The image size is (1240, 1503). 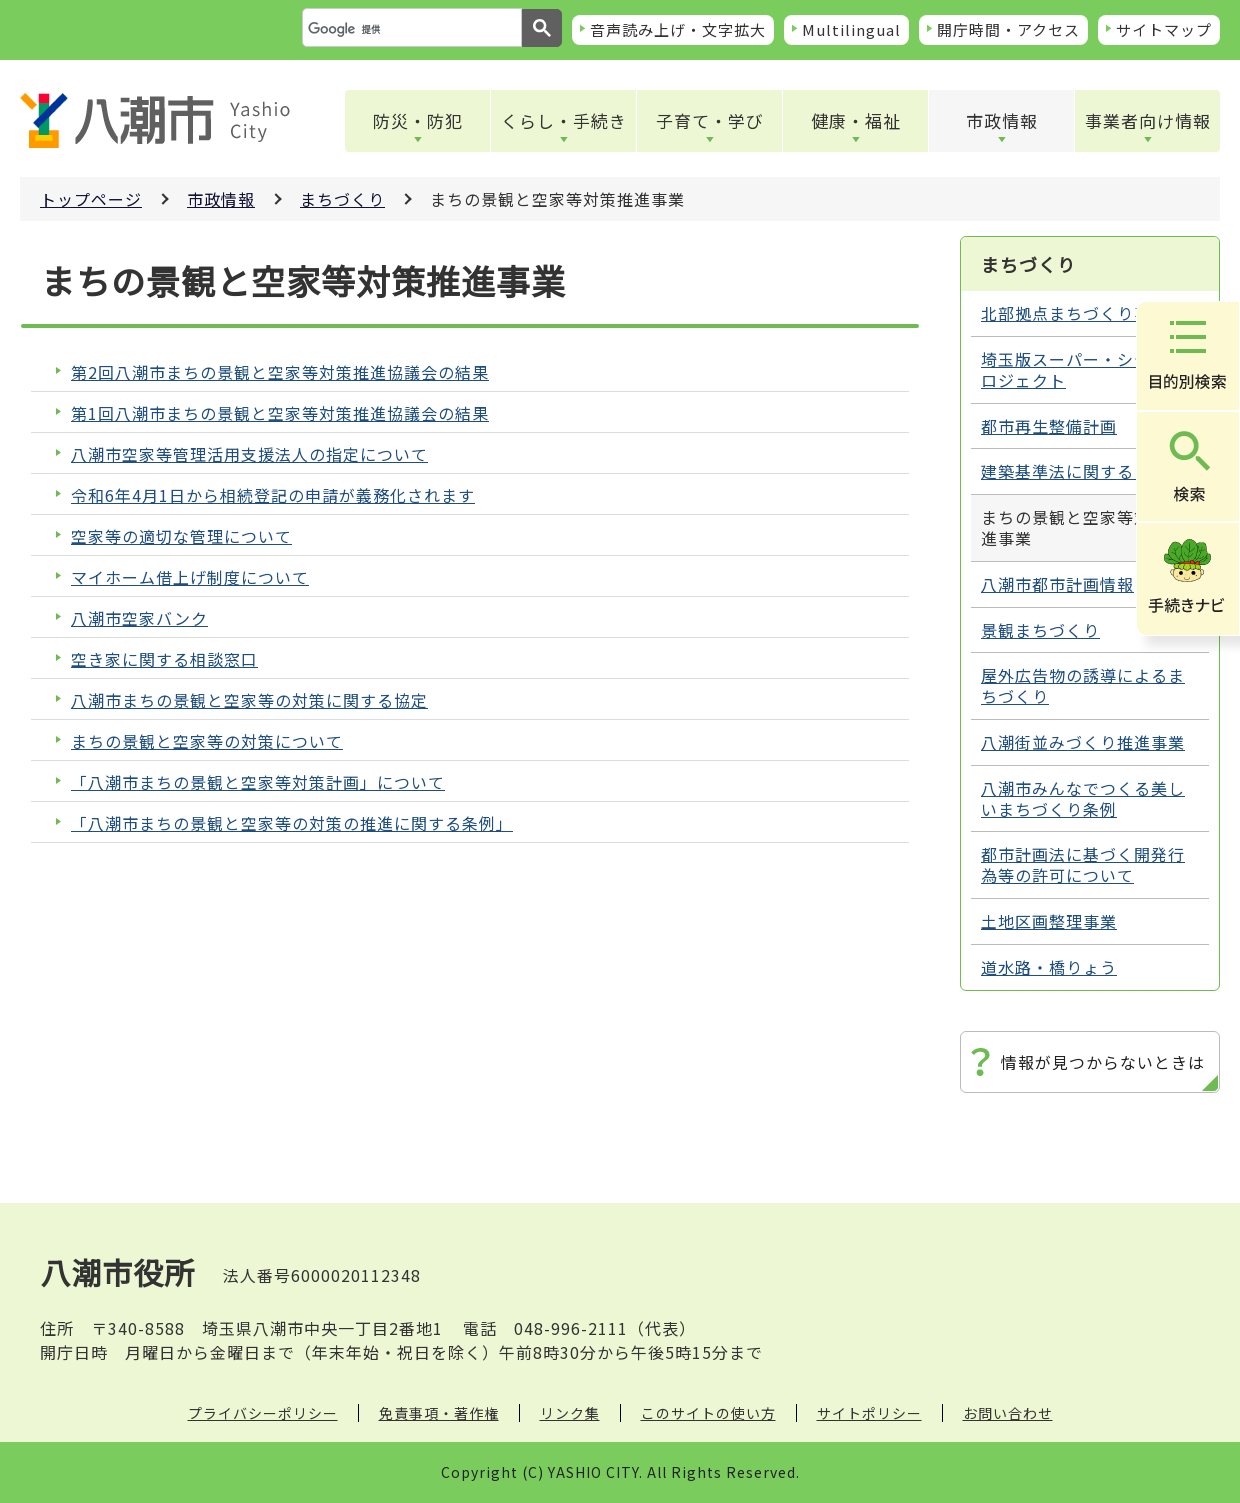 What do you see at coordinates (1083, 798) in the screenshot?
I see `八潮市みんなでつくる美しいまちづくり条例` at bounding box center [1083, 798].